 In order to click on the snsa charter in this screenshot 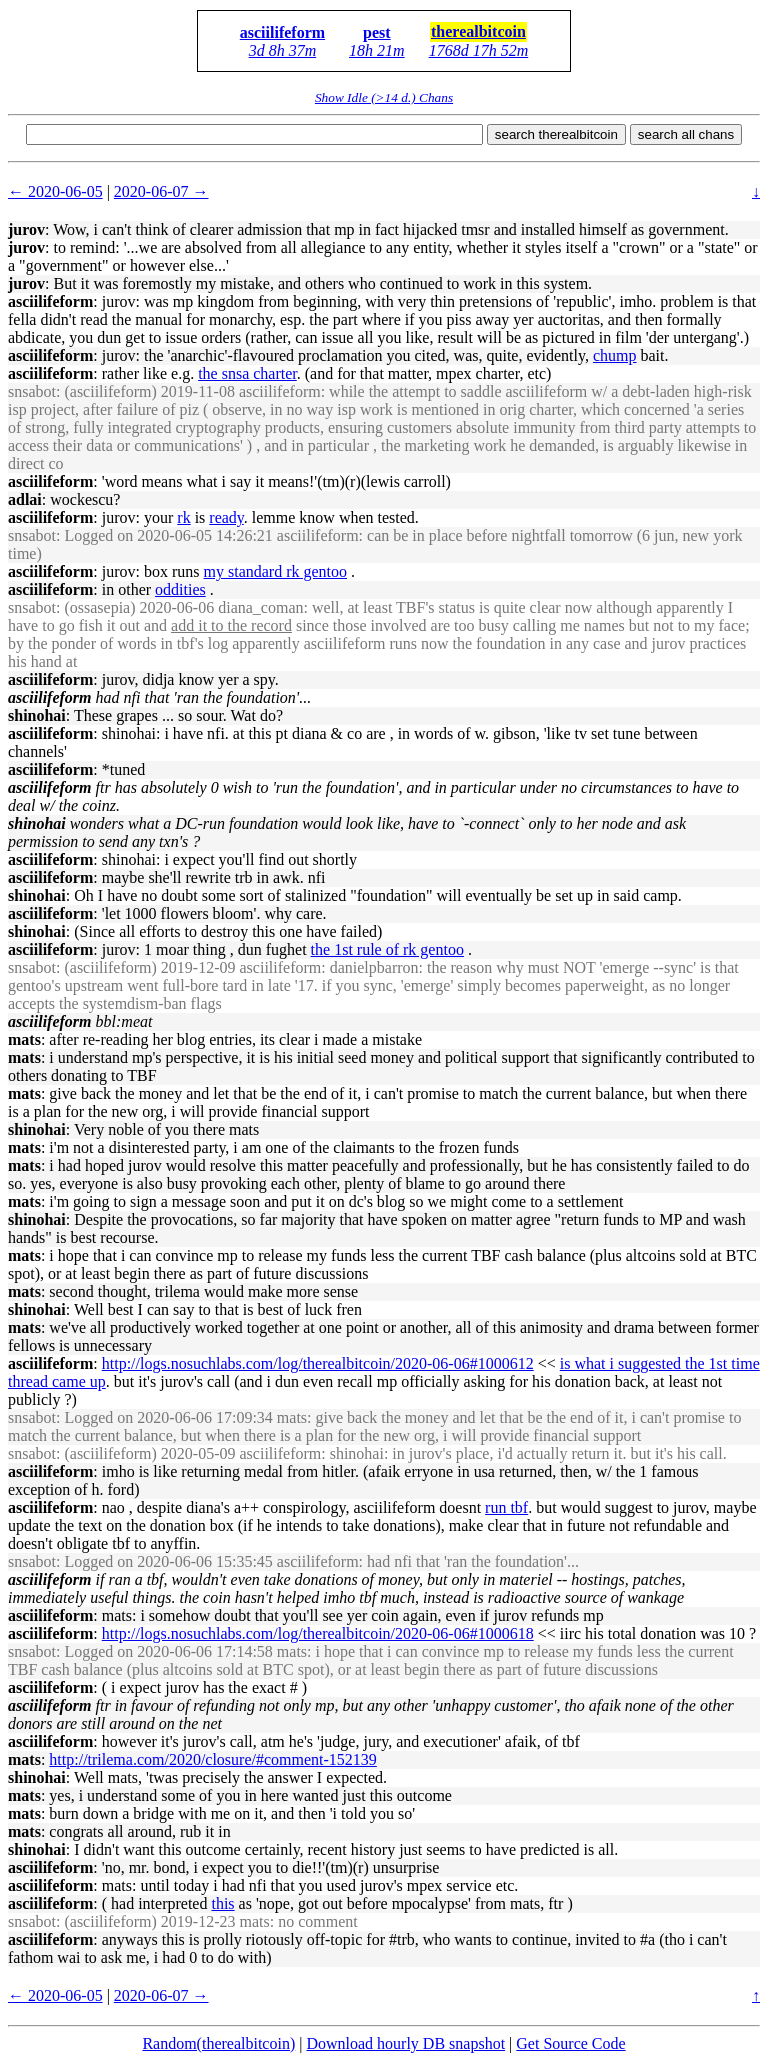, I will do `click(247, 373)`.